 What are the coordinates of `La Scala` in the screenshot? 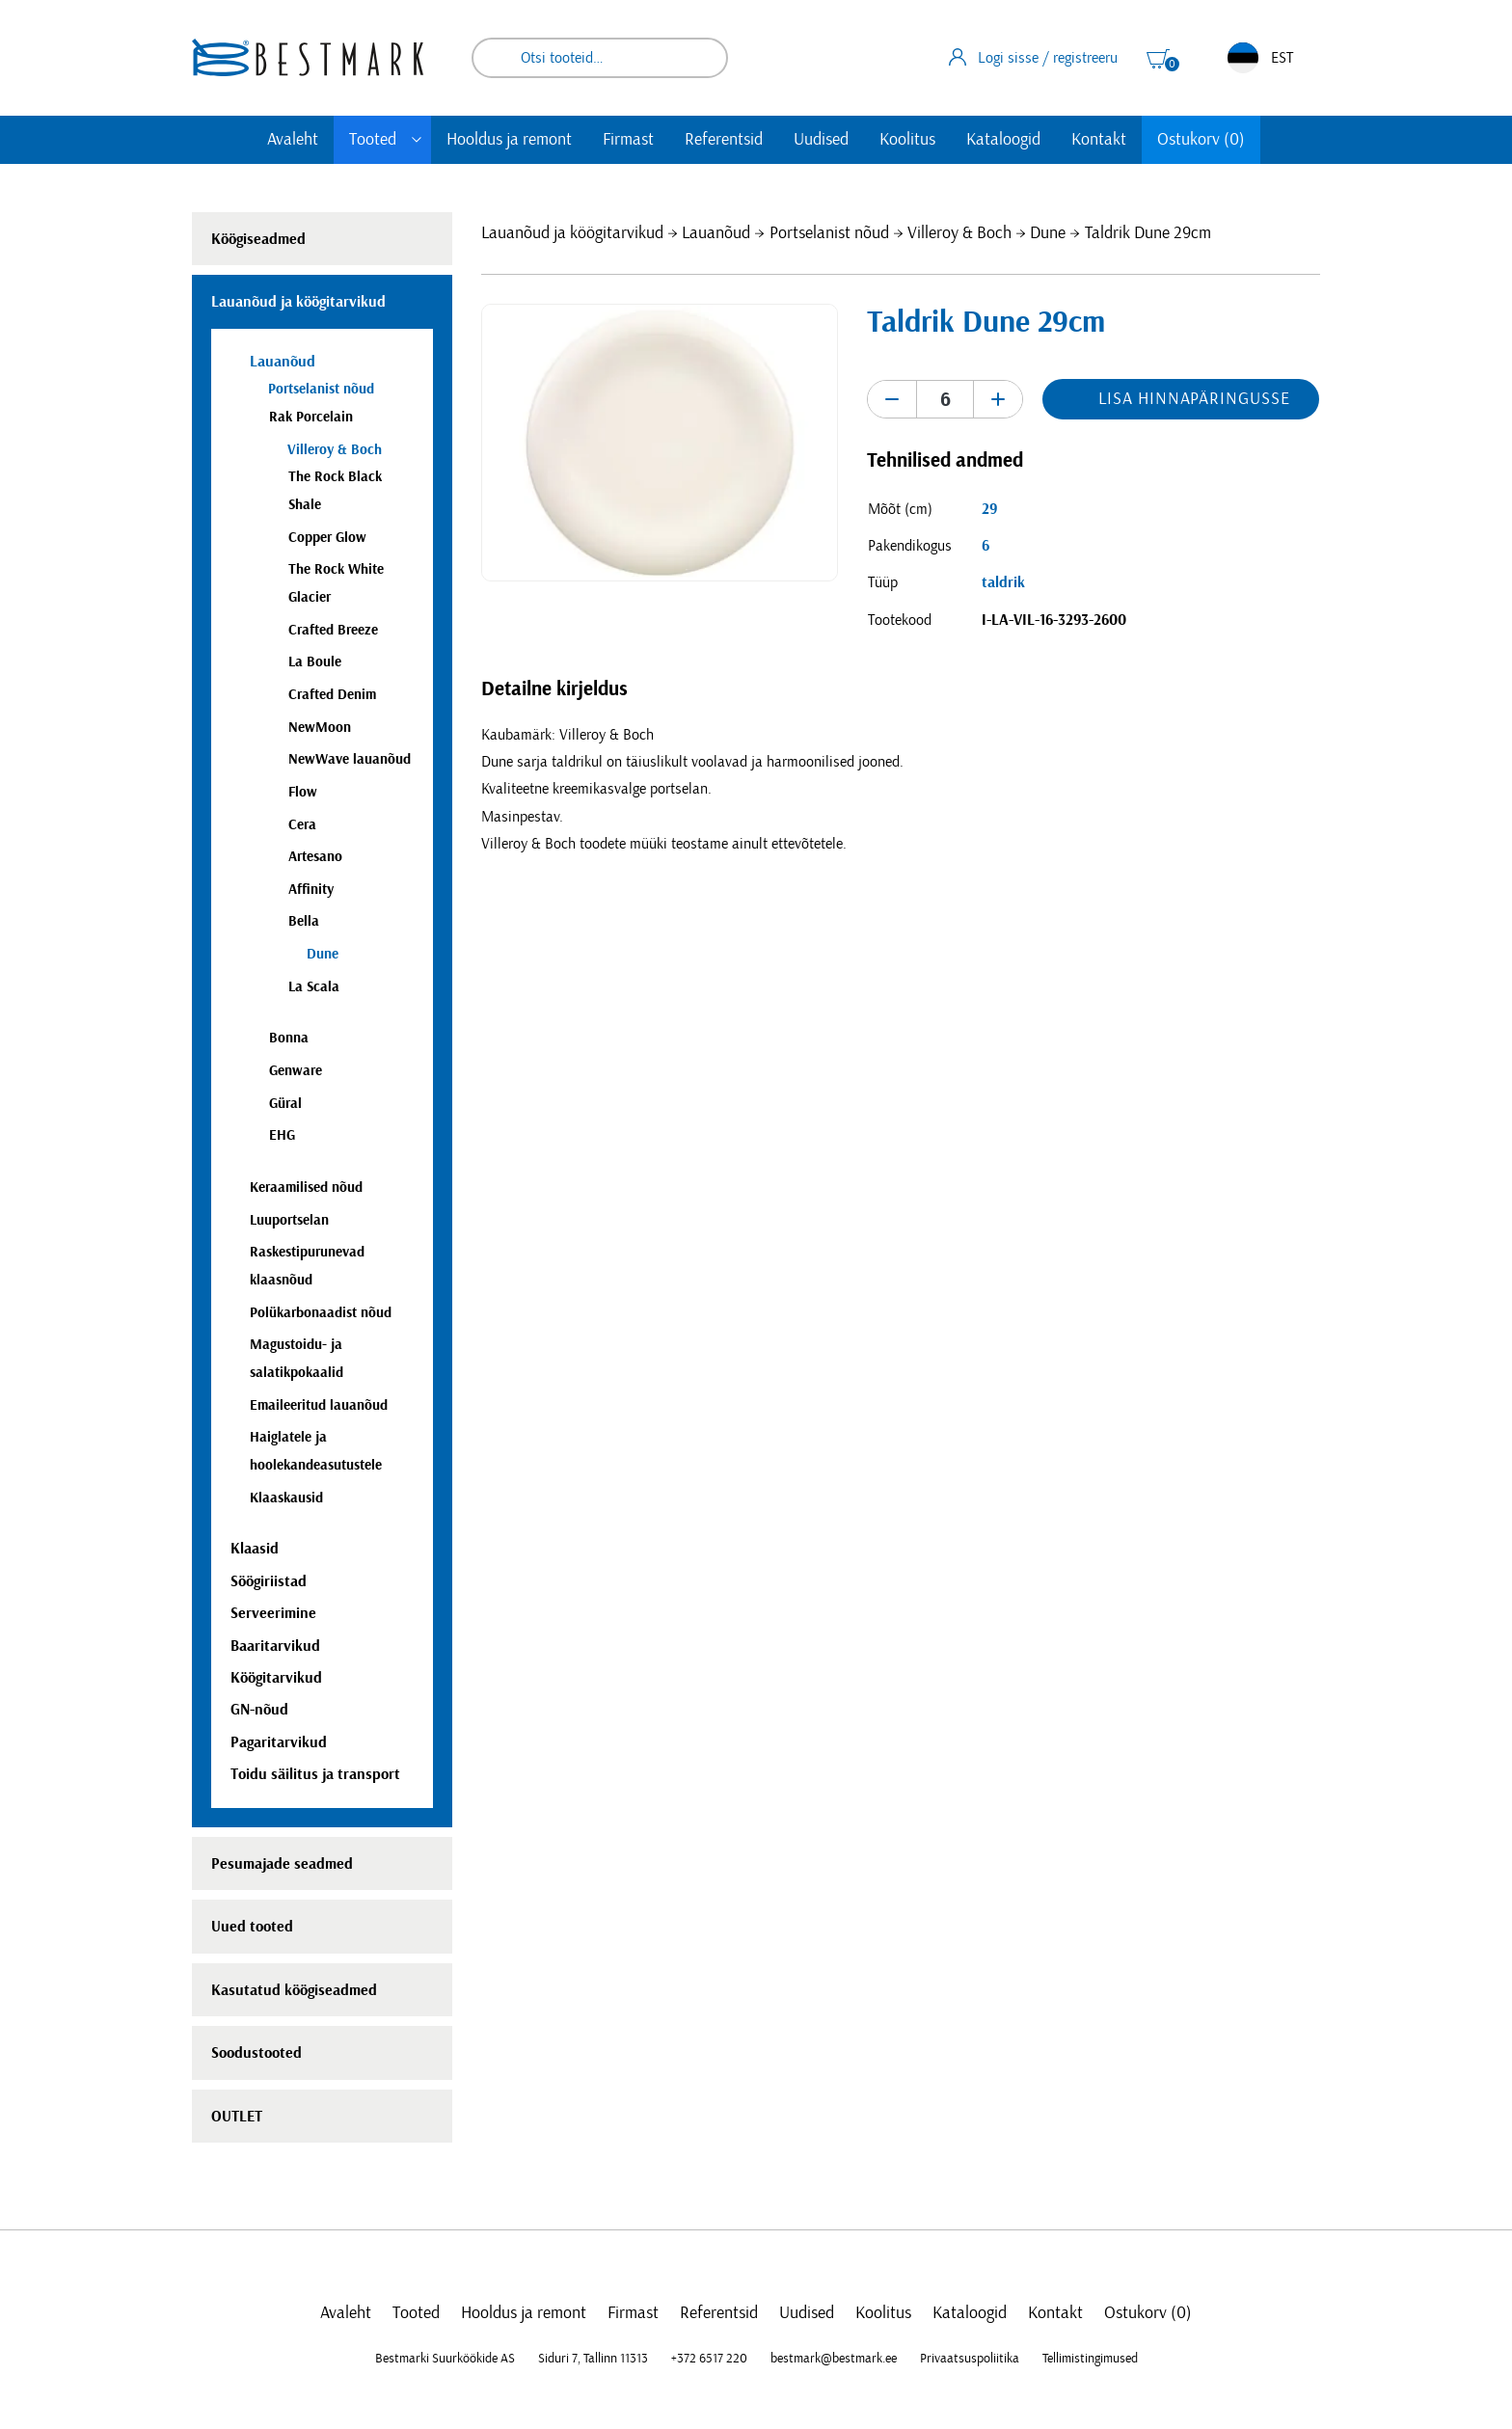 It's located at (313, 987).